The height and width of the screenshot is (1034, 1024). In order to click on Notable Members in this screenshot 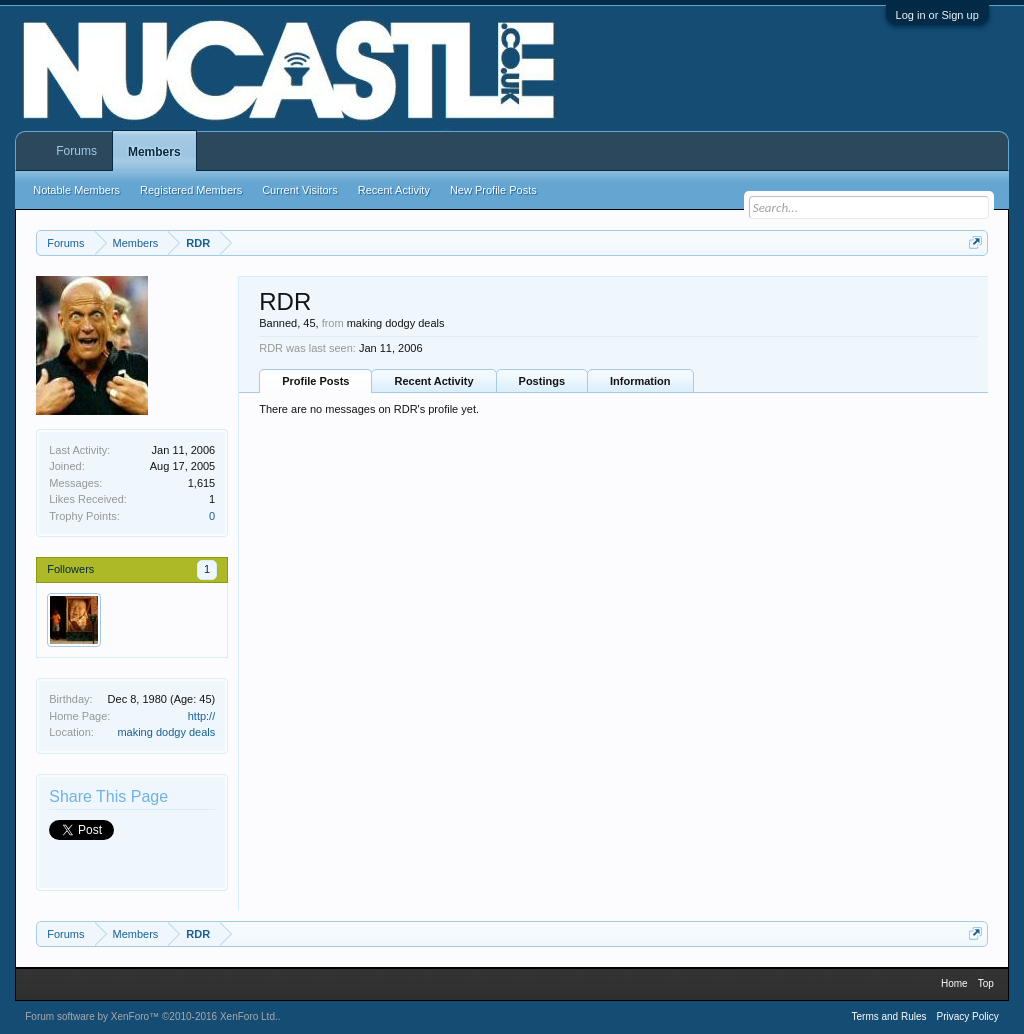, I will do `click(76, 190)`.